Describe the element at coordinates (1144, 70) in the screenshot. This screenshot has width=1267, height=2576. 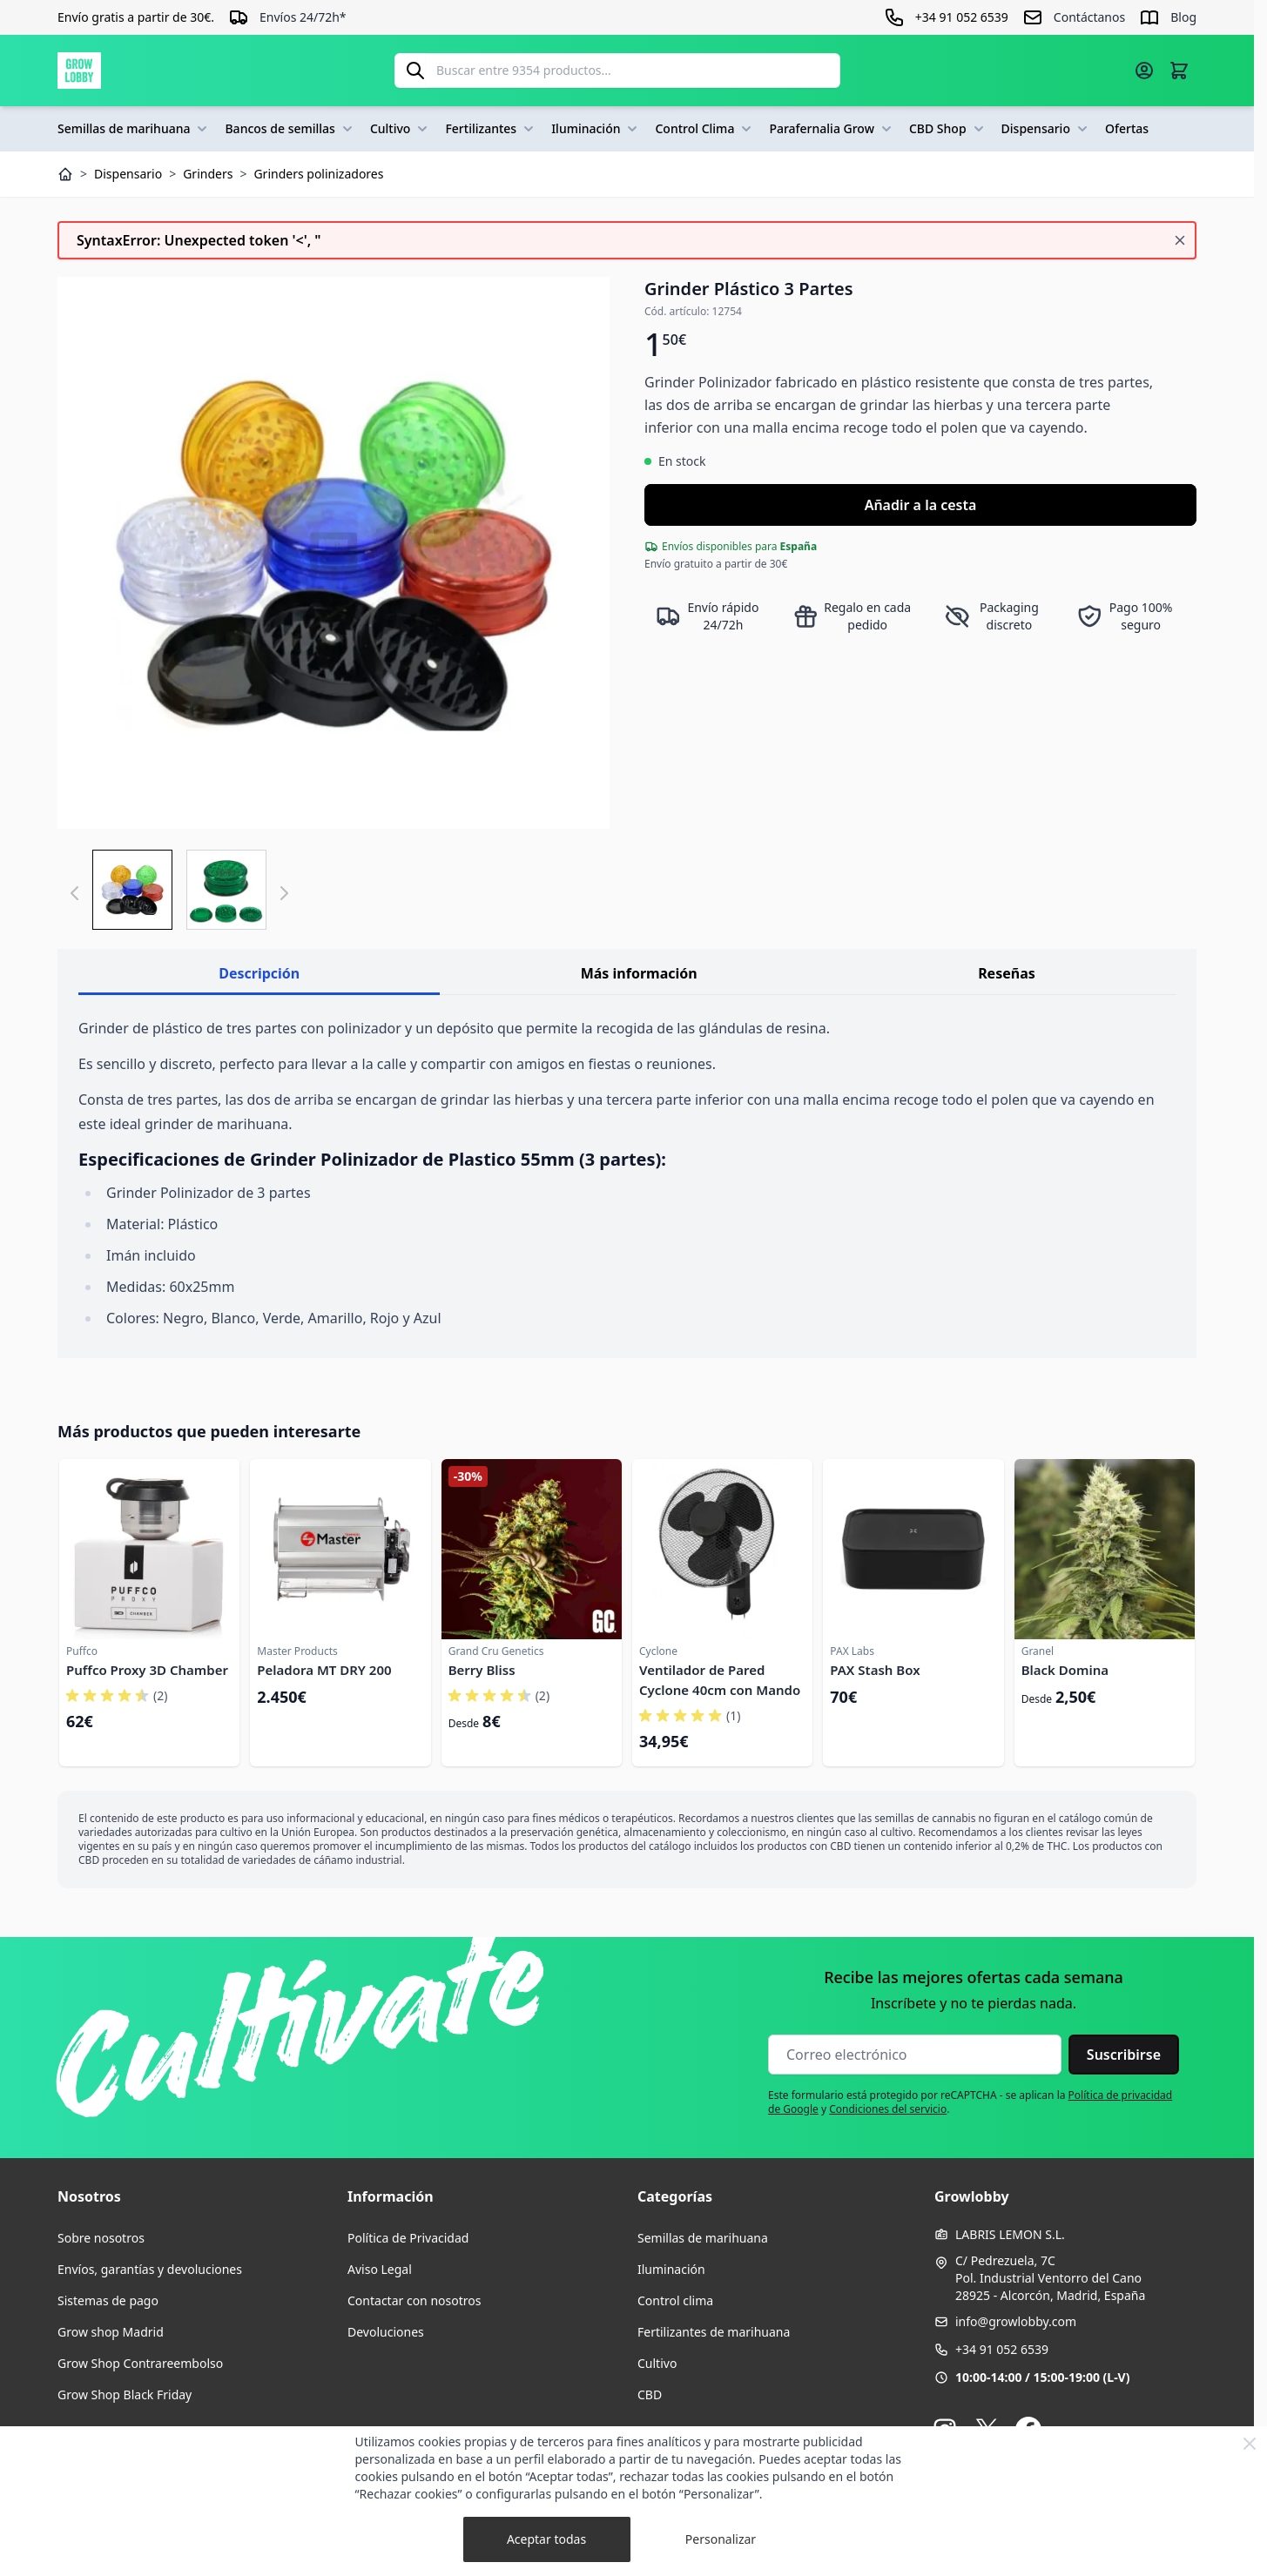
I see `[Mi cuenta]` at that location.